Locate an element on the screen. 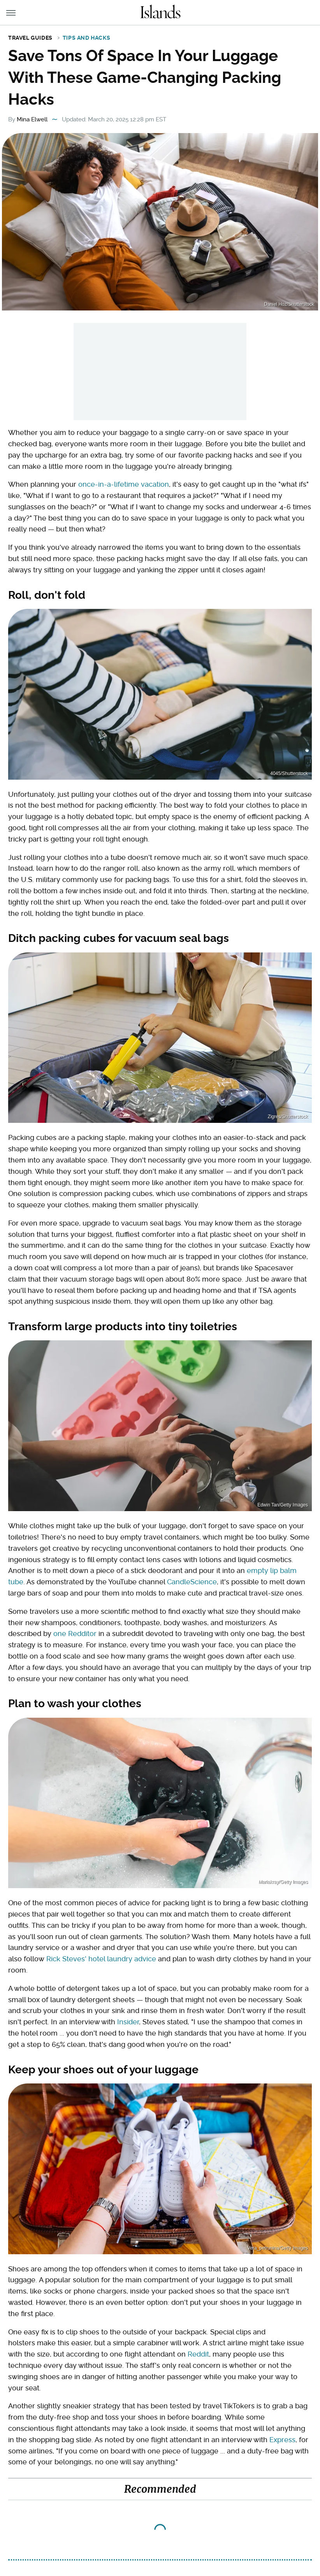 The width and height of the screenshot is (320, 2576). Tips and Hacks is located at coordinates (86, 38).